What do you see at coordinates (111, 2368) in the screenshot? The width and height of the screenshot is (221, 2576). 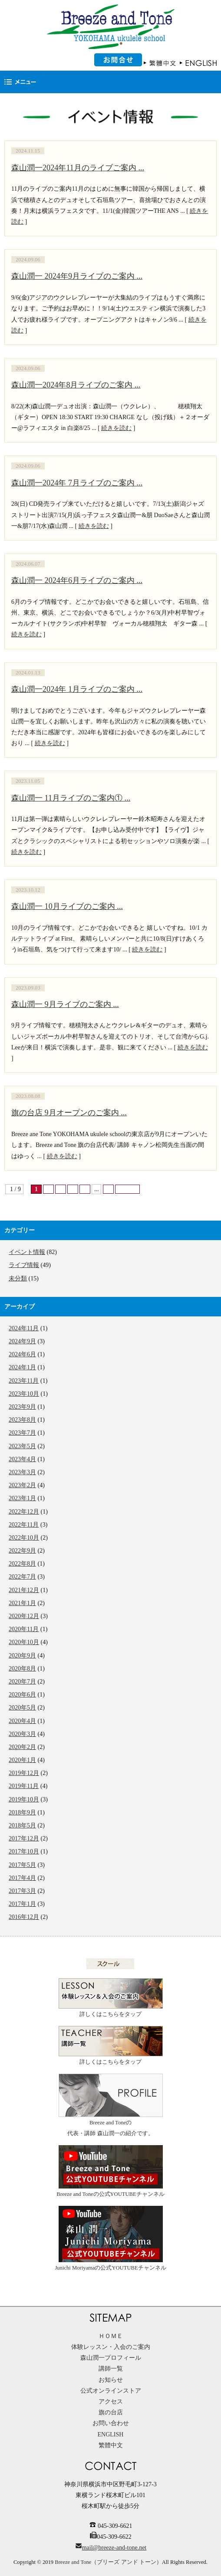 I see `講師一覧` at bounding box center [111, 2368].